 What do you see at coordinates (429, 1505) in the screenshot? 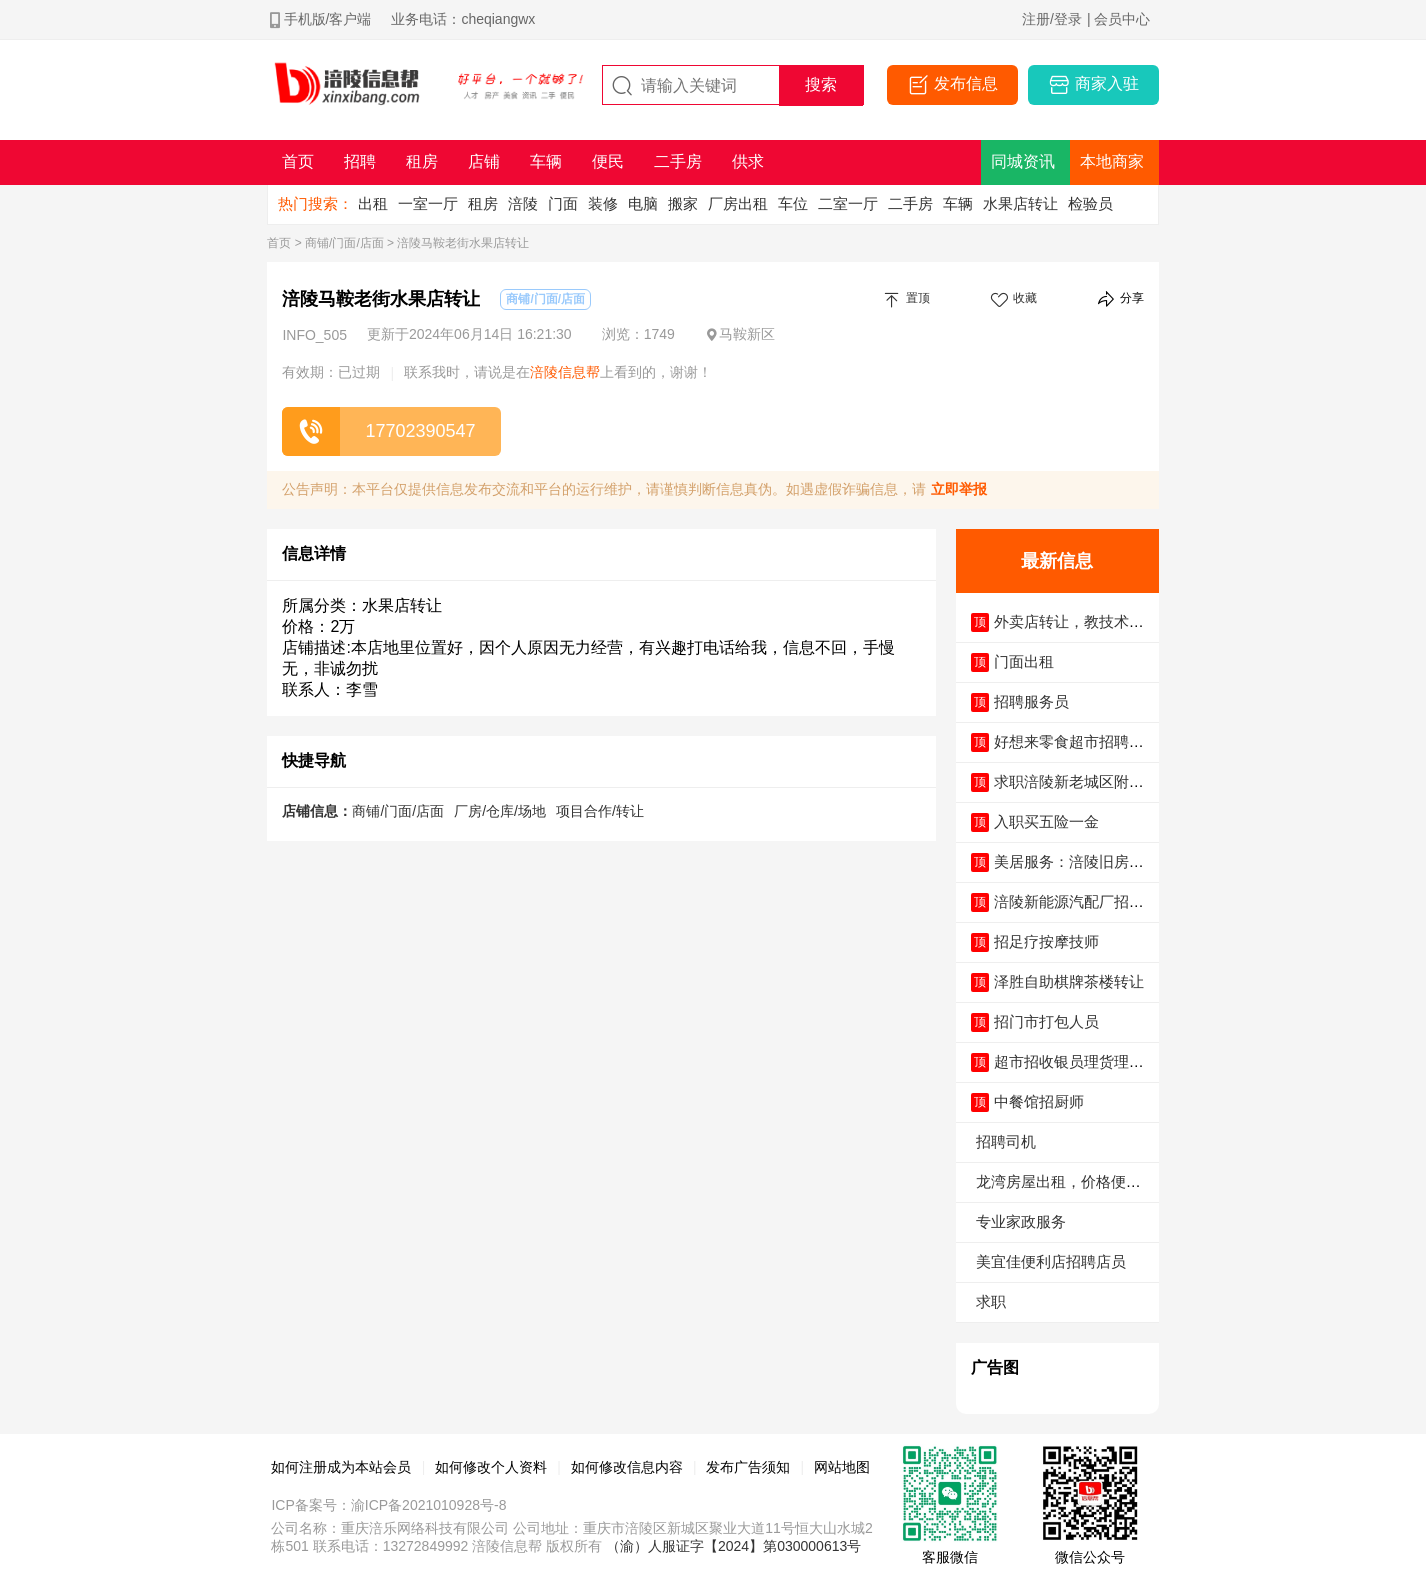
I see `渝ICP备2021010928号-8` at bounding box center [429, 1505].